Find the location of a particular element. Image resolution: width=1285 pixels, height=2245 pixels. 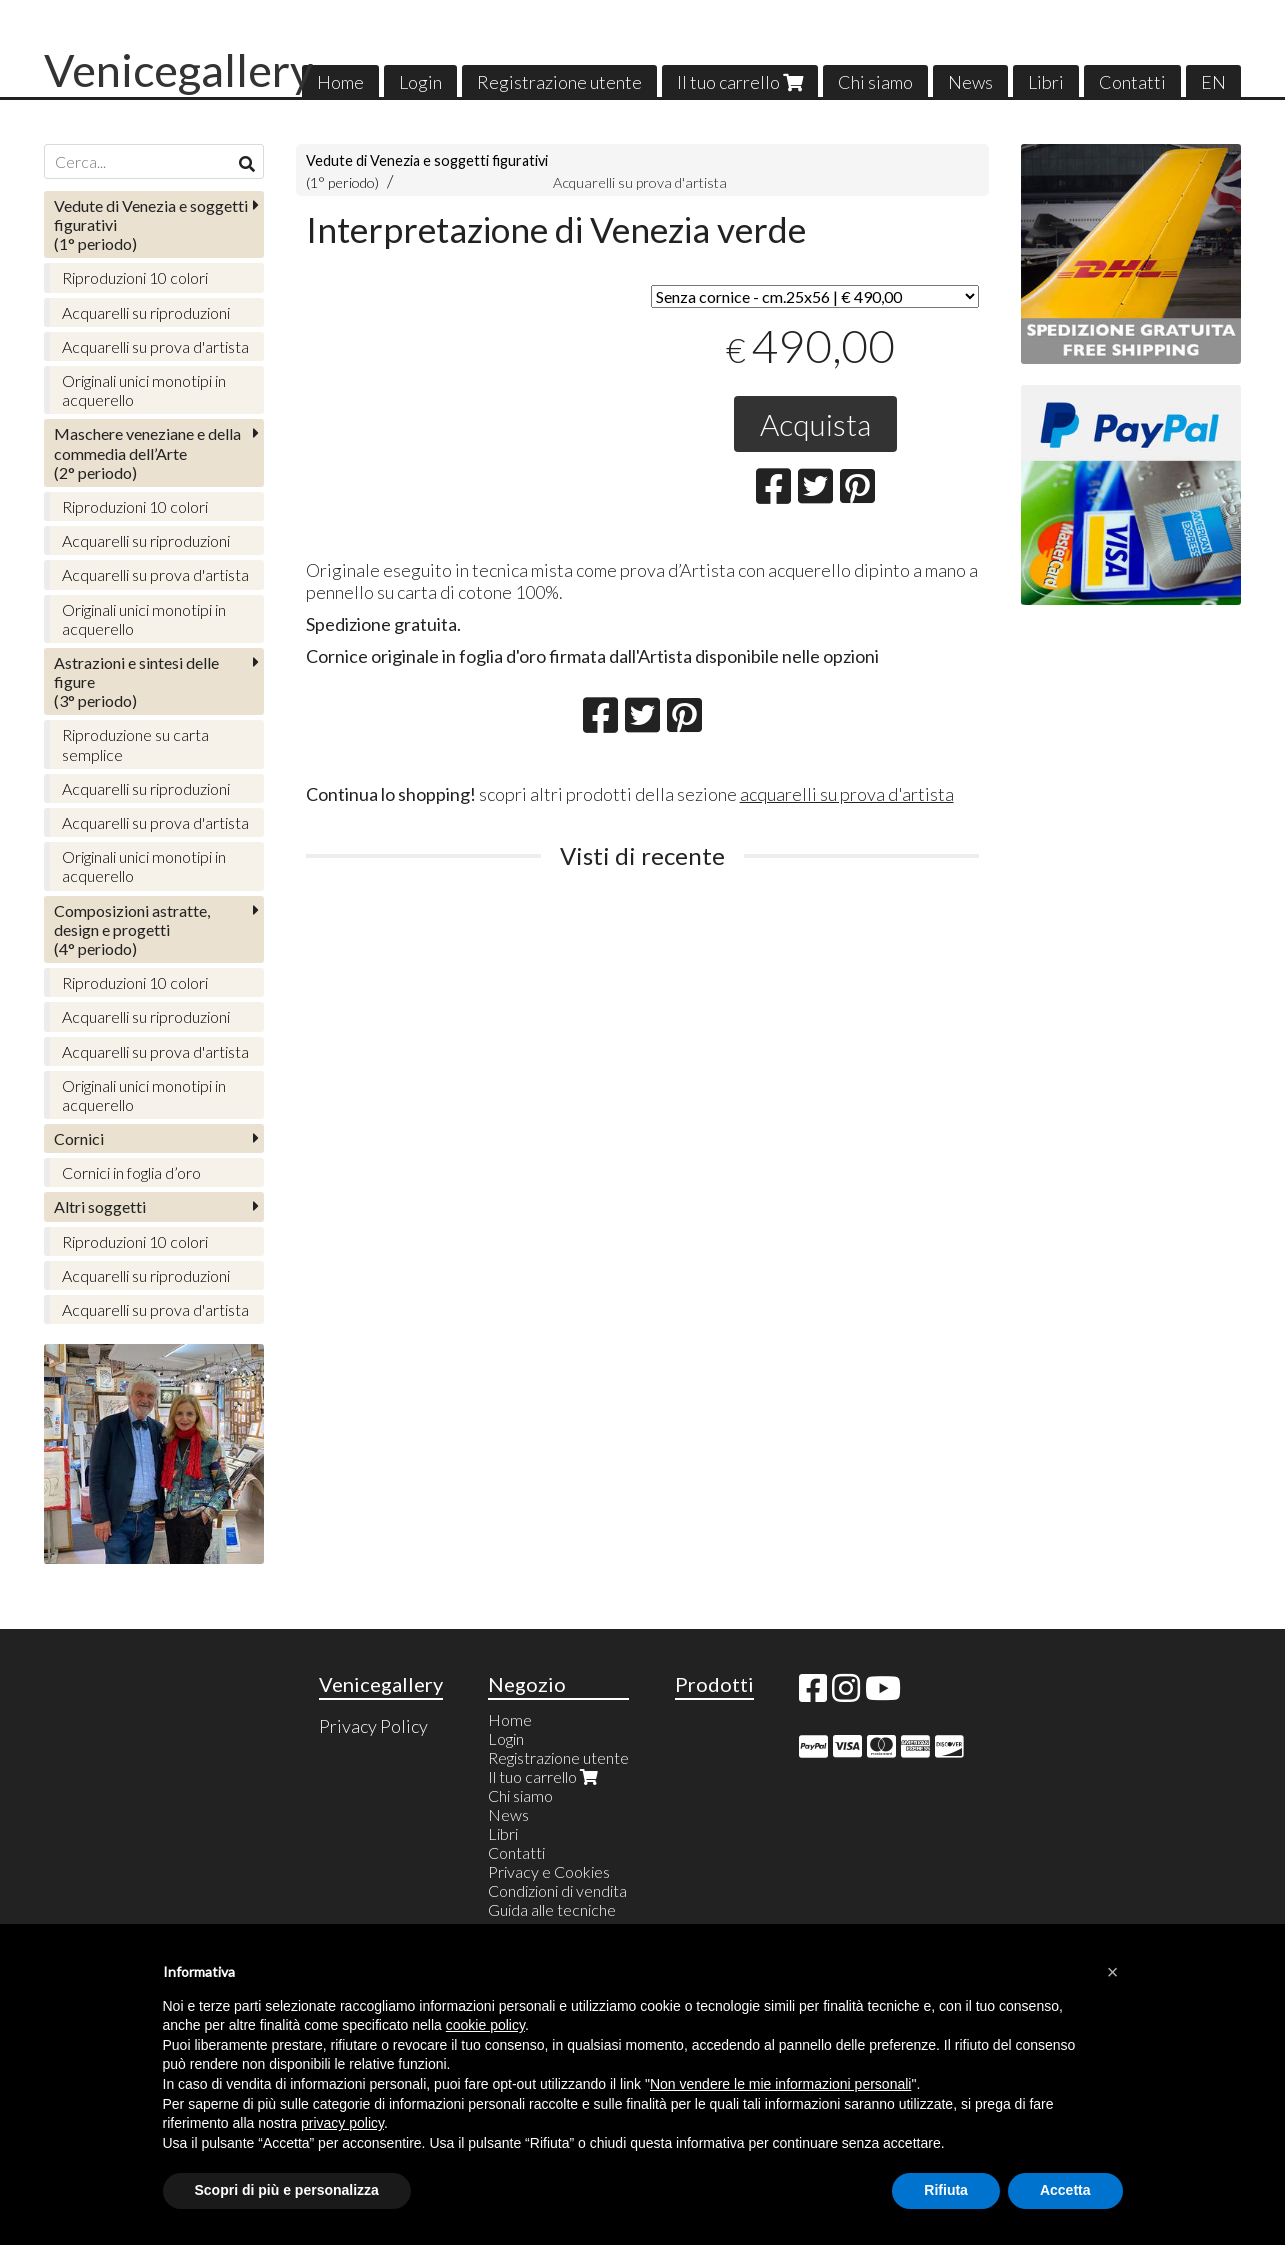

(4° periodo) is located at coordinates (132, 929).